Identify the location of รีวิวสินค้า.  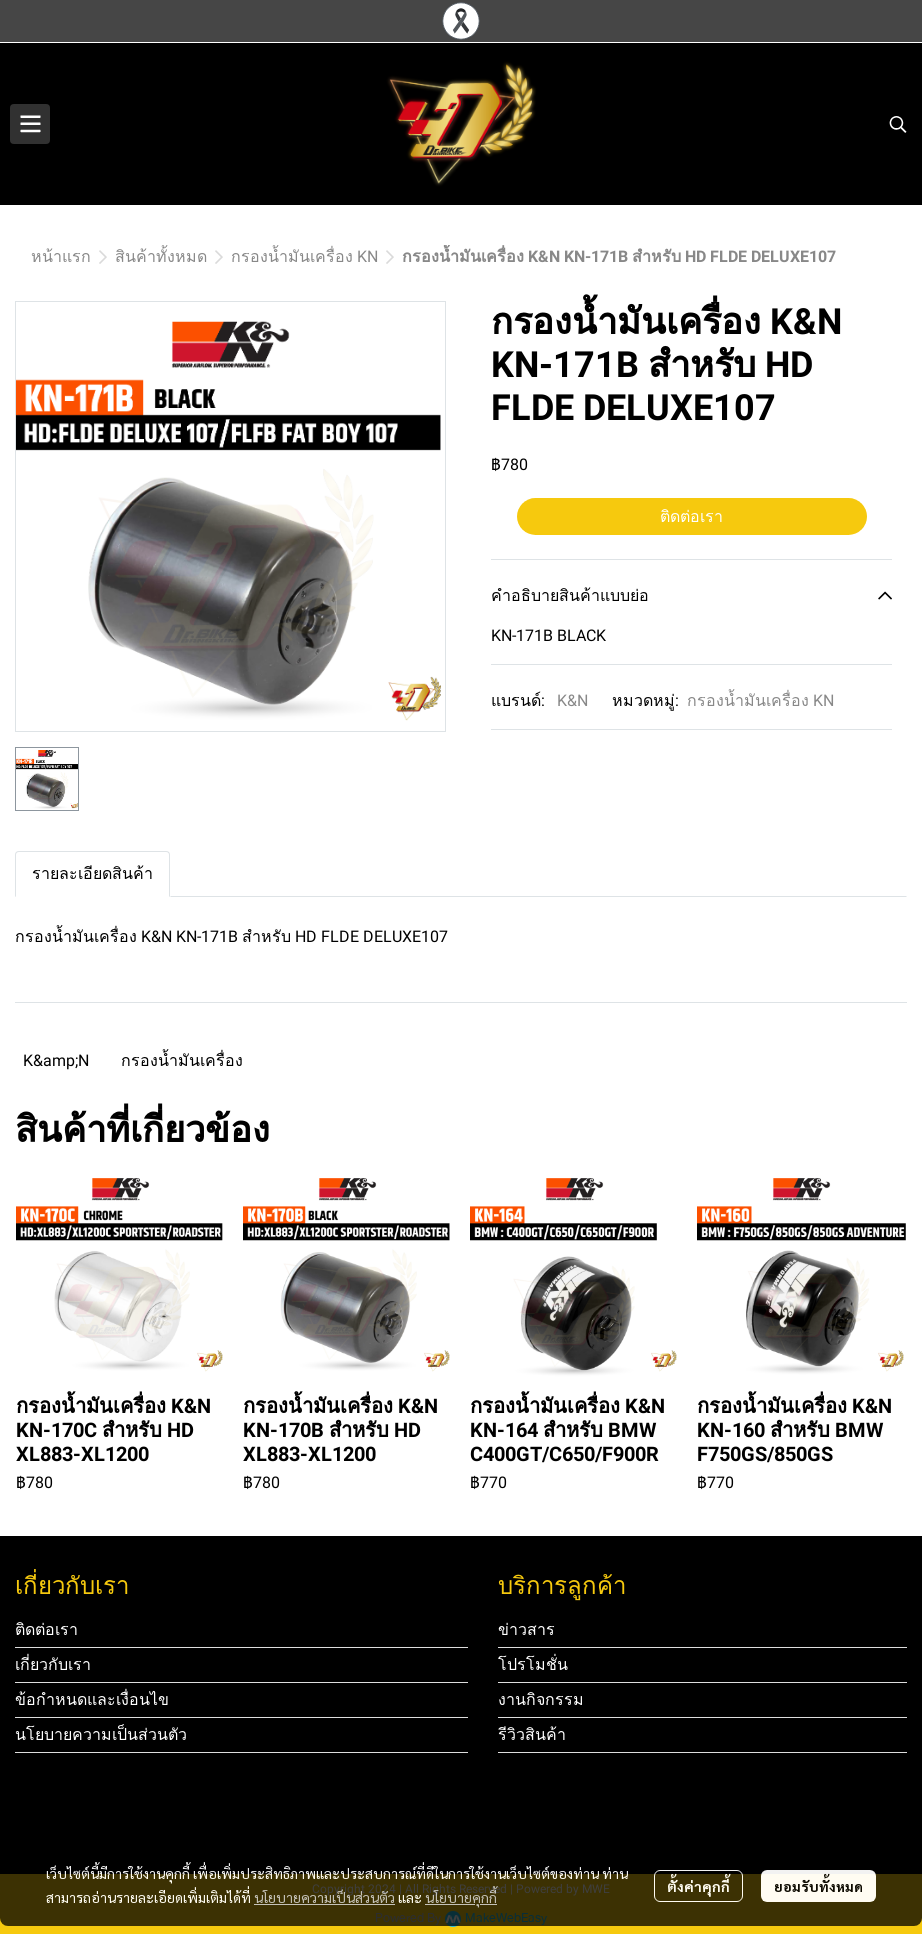
(532, 1734).